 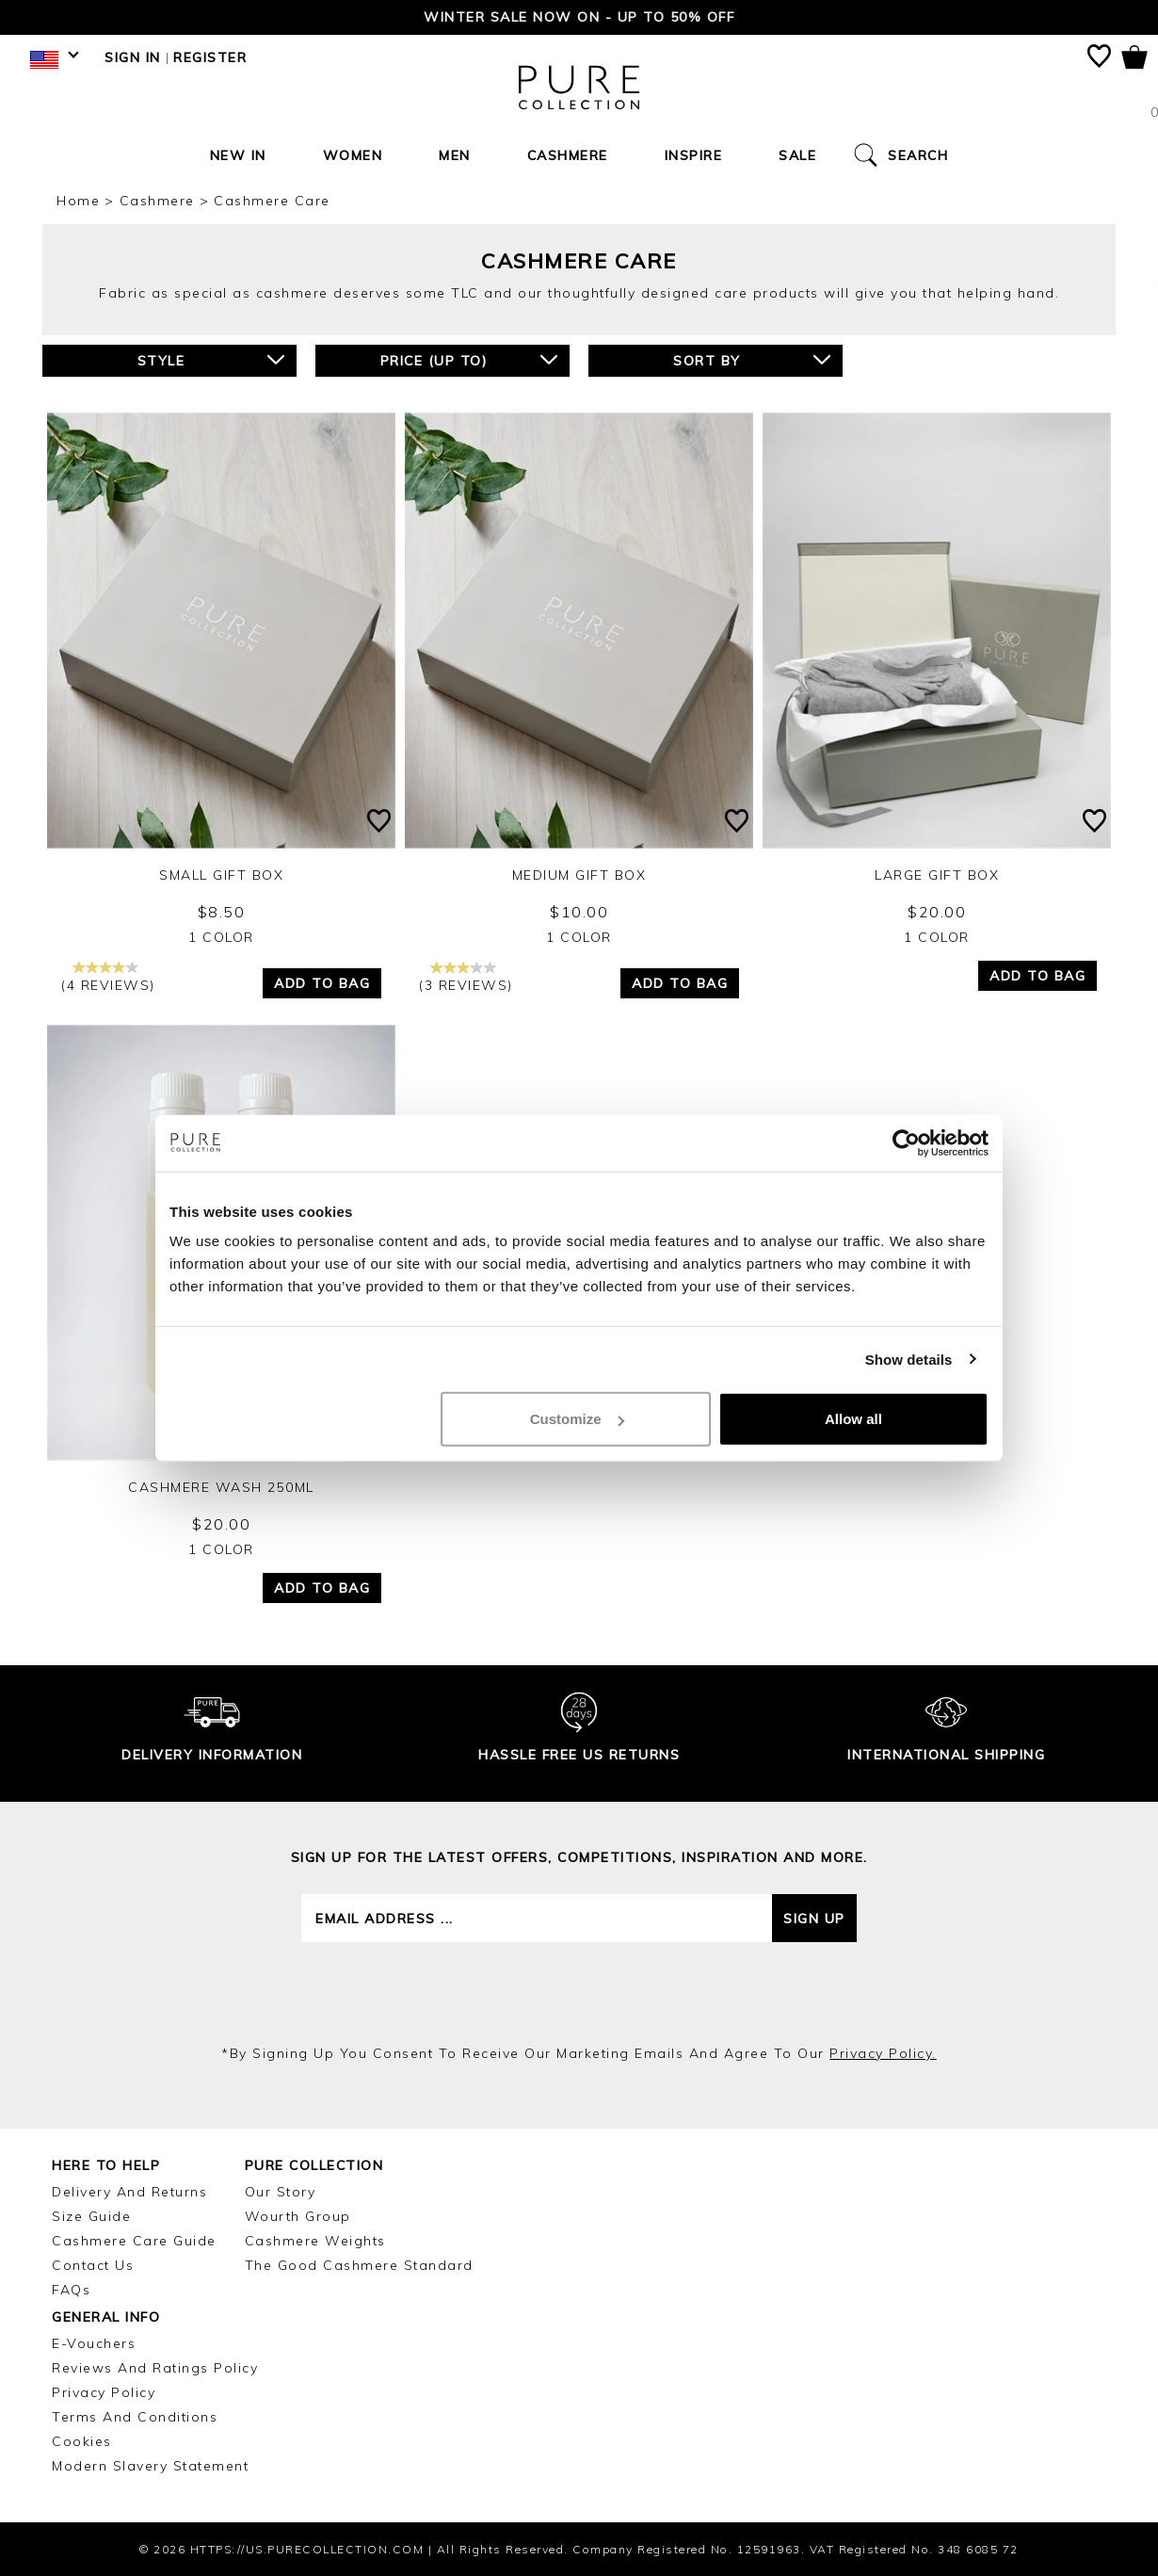 I want to click on Allow all, so click(x=853, y=1419).